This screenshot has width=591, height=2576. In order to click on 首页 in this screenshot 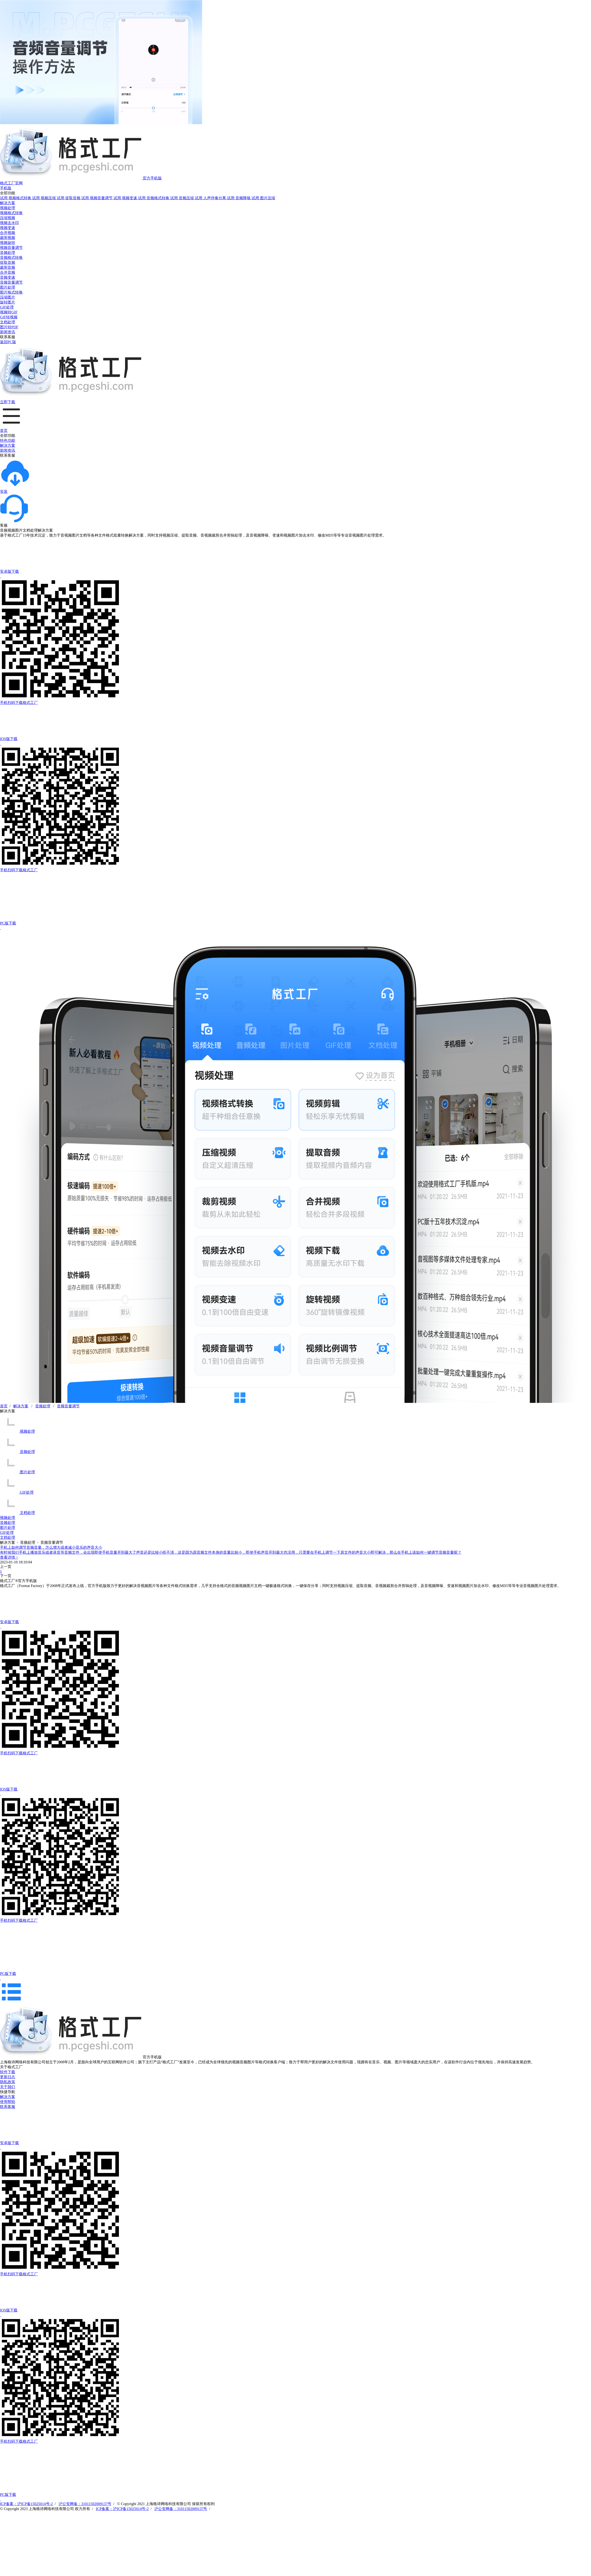, I will do `click(4, 431)`.